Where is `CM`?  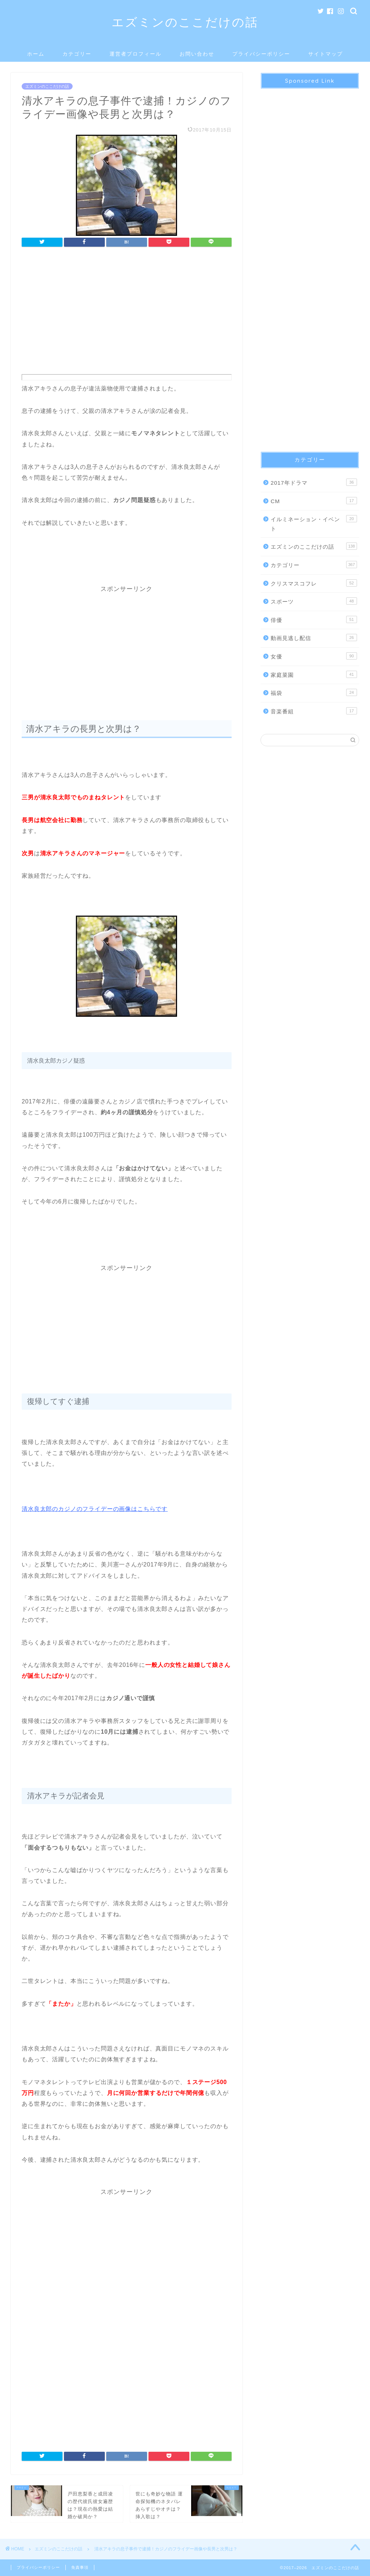
CM is located at coordinates (314, 500).